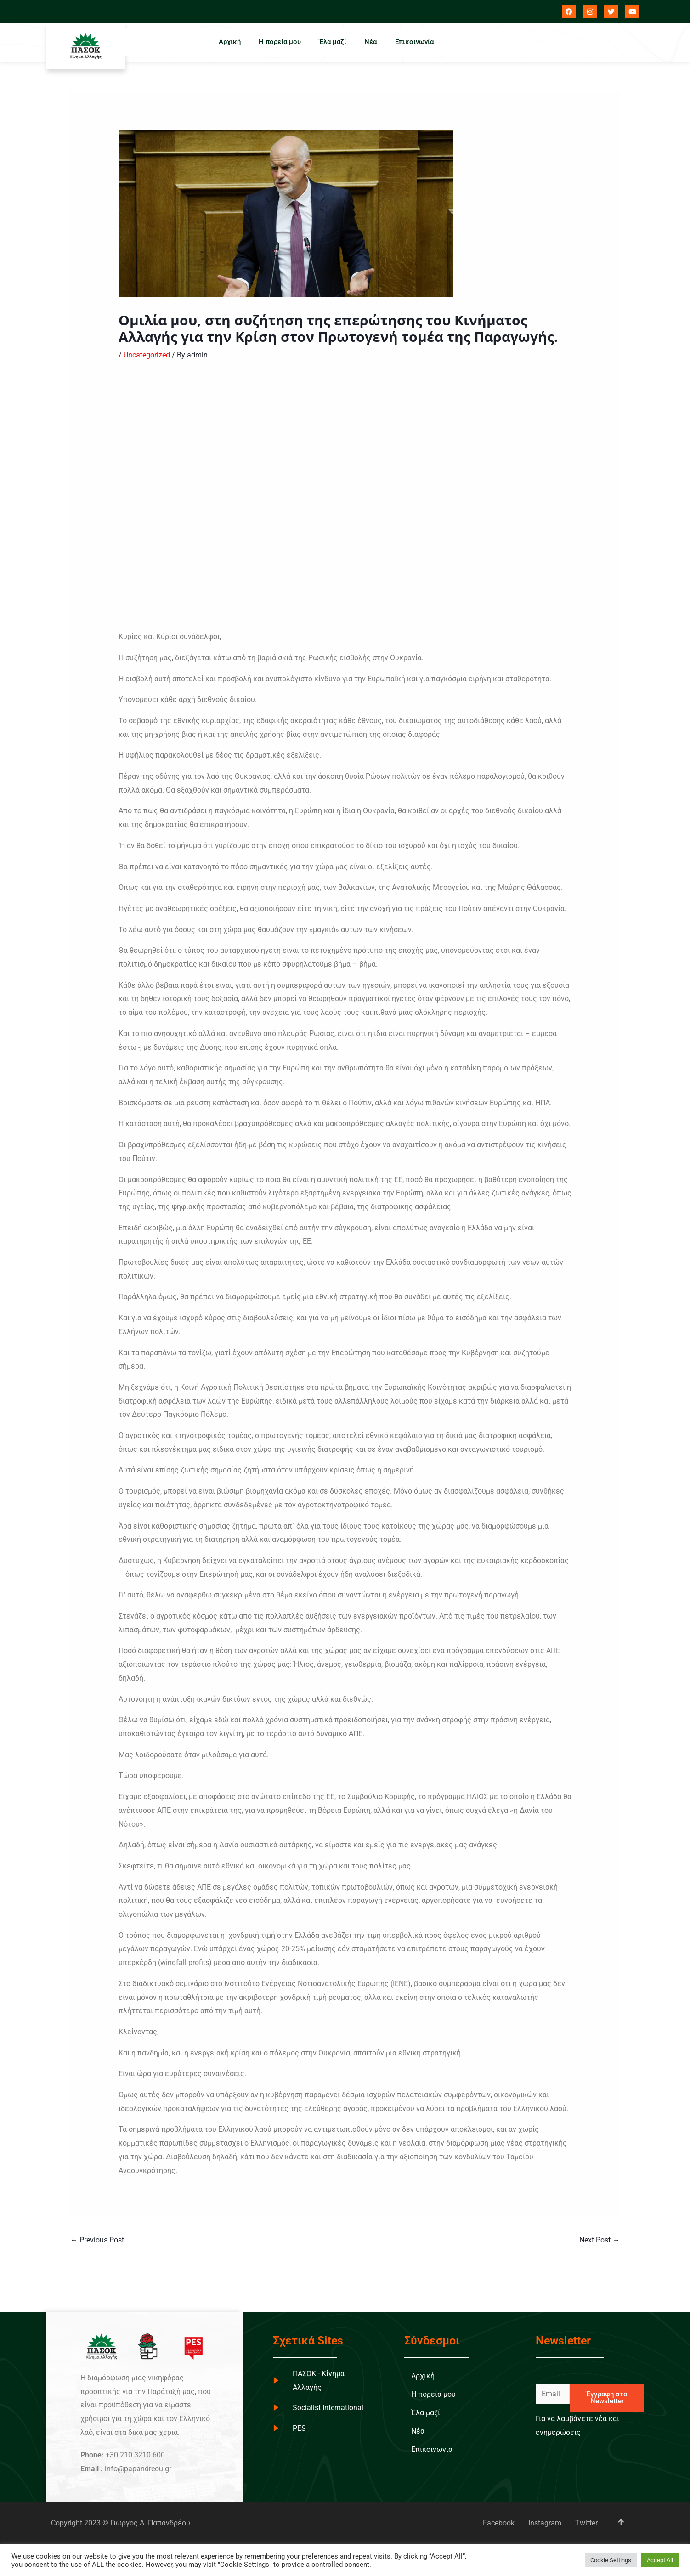 The height and width of the screenshot is (2576, 690). Describe the element at coordinates (415, 42) in the screenshot. I see `Επικοινωνία` at that location.